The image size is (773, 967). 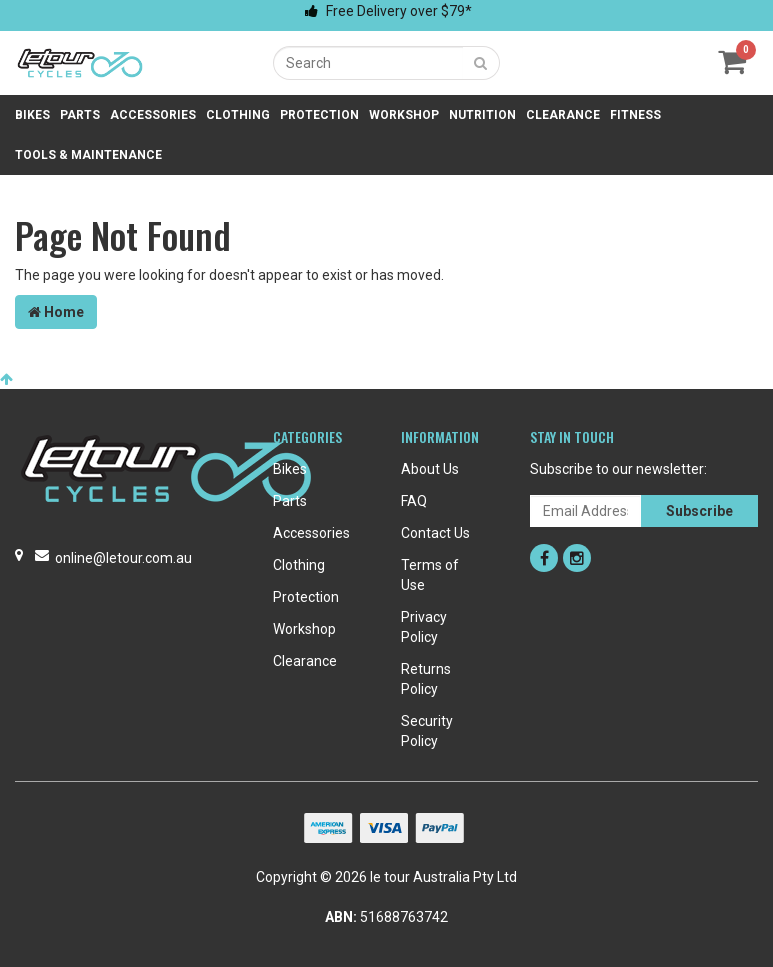 I want to click on Nutrition, so click(x=482, y=115).